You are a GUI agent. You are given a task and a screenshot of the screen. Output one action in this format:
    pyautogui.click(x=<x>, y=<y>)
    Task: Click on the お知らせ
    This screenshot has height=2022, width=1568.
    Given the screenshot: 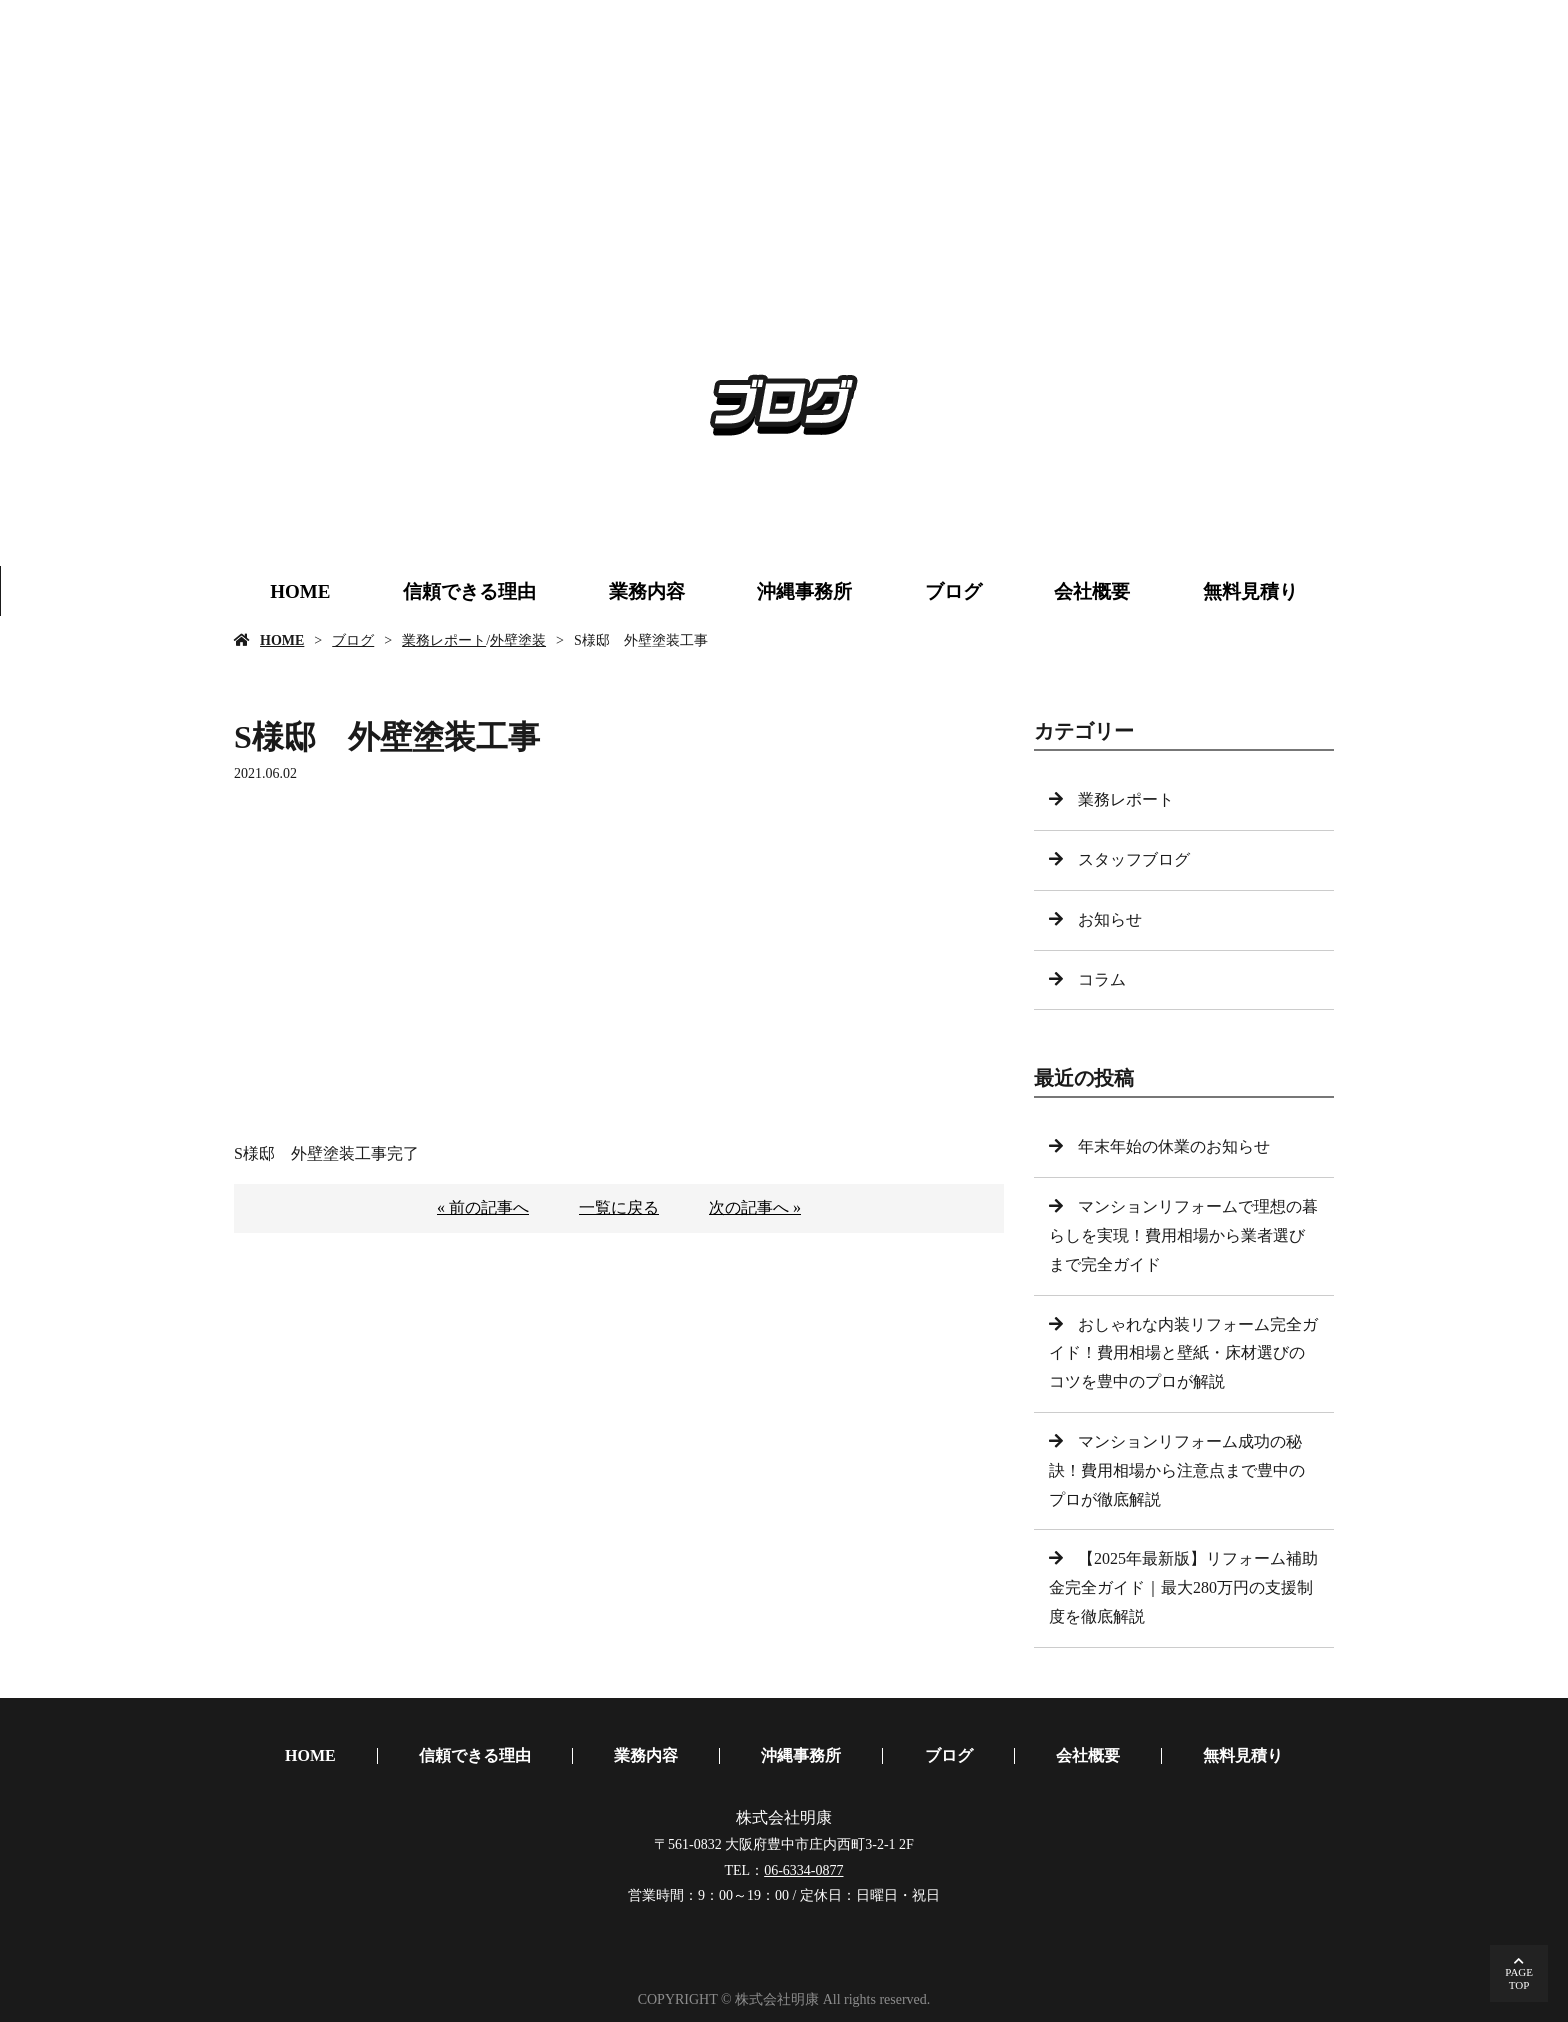 What is the action you would take?
    pyautogui.click(x=1110, y=919)
    